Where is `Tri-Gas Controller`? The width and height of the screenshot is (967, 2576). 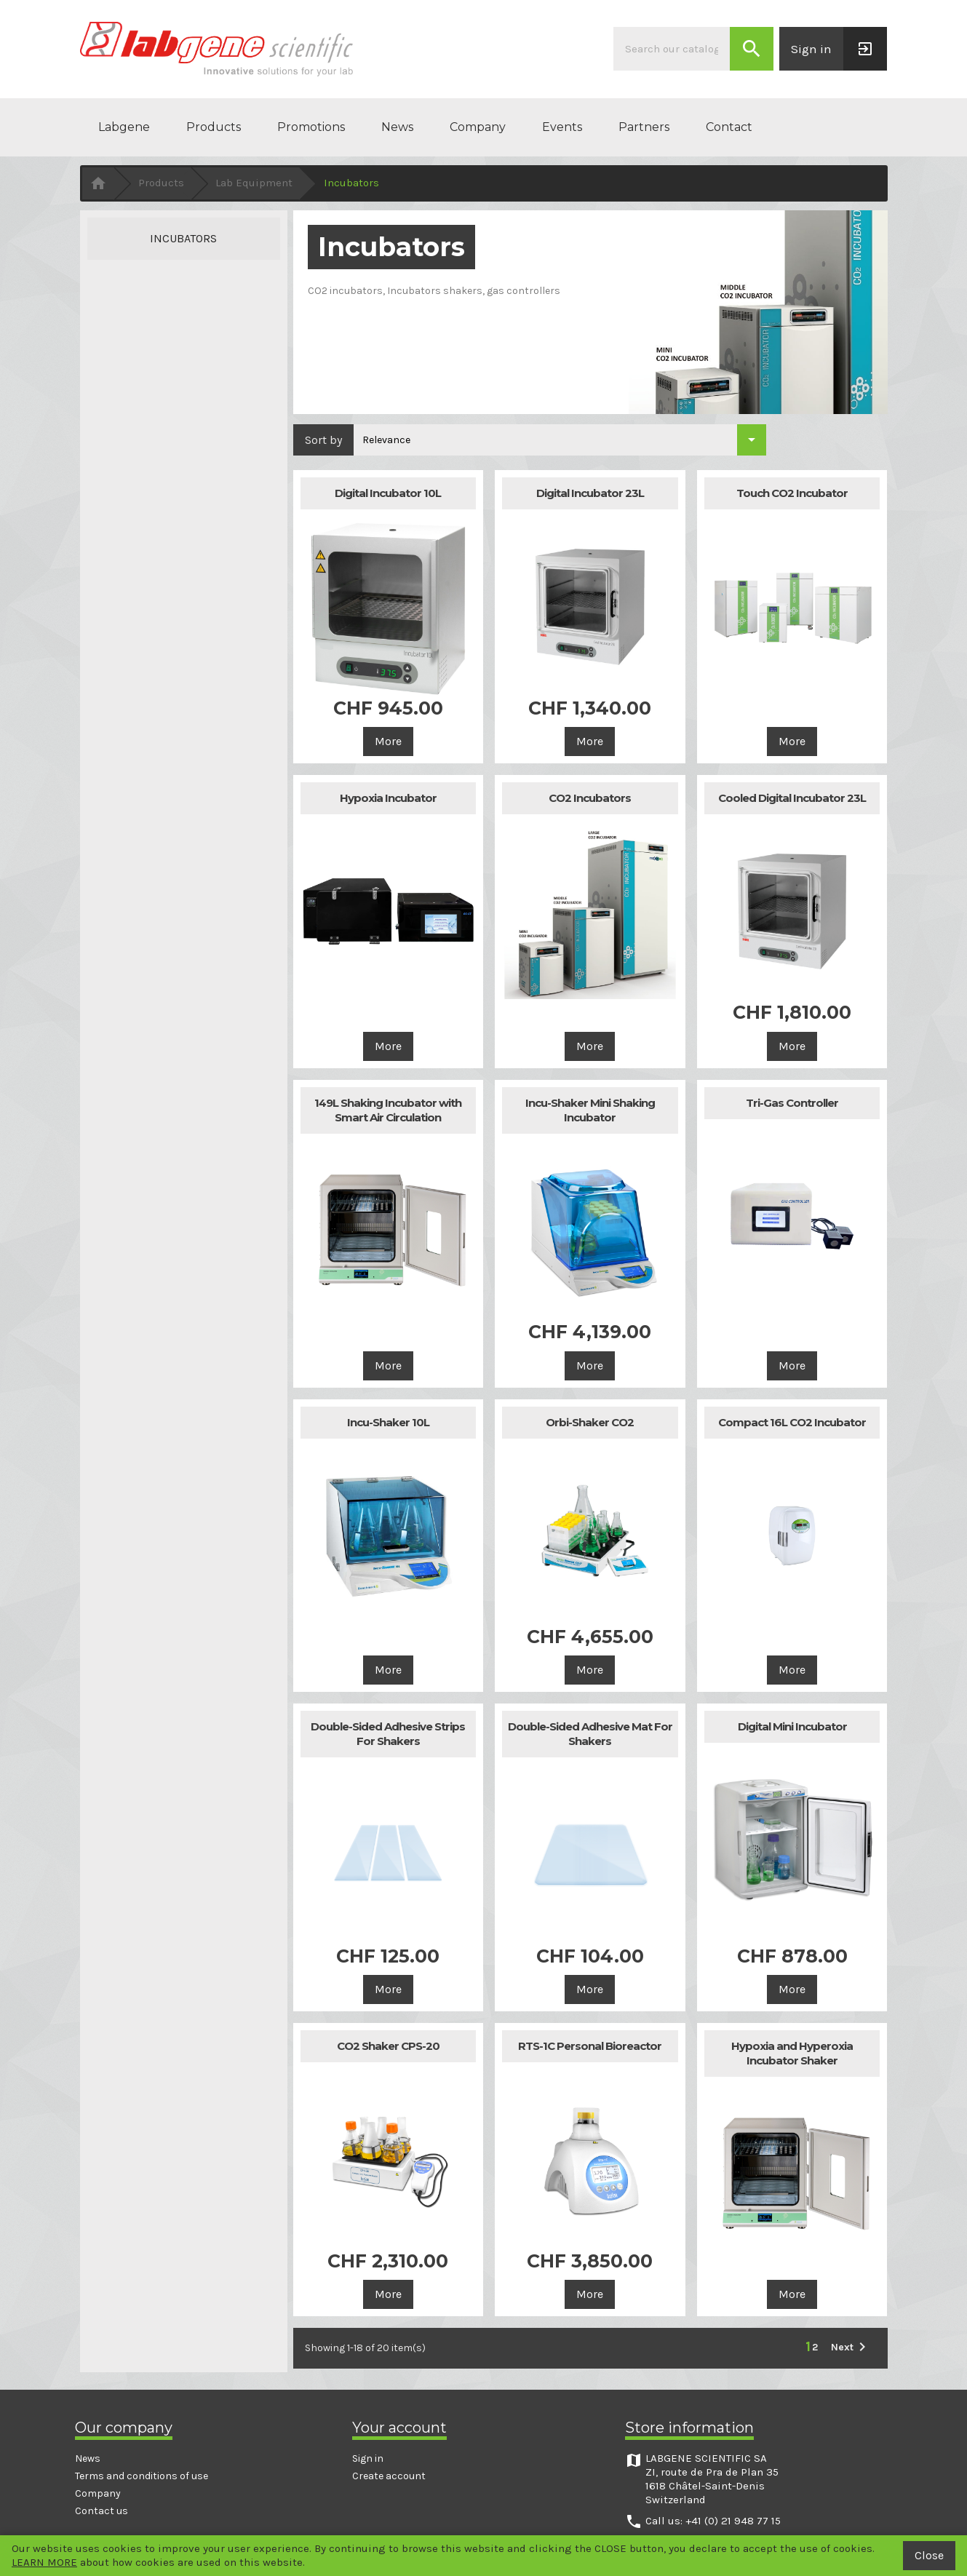 Tri-Gas Controller is located at coordinates (792, 1103).